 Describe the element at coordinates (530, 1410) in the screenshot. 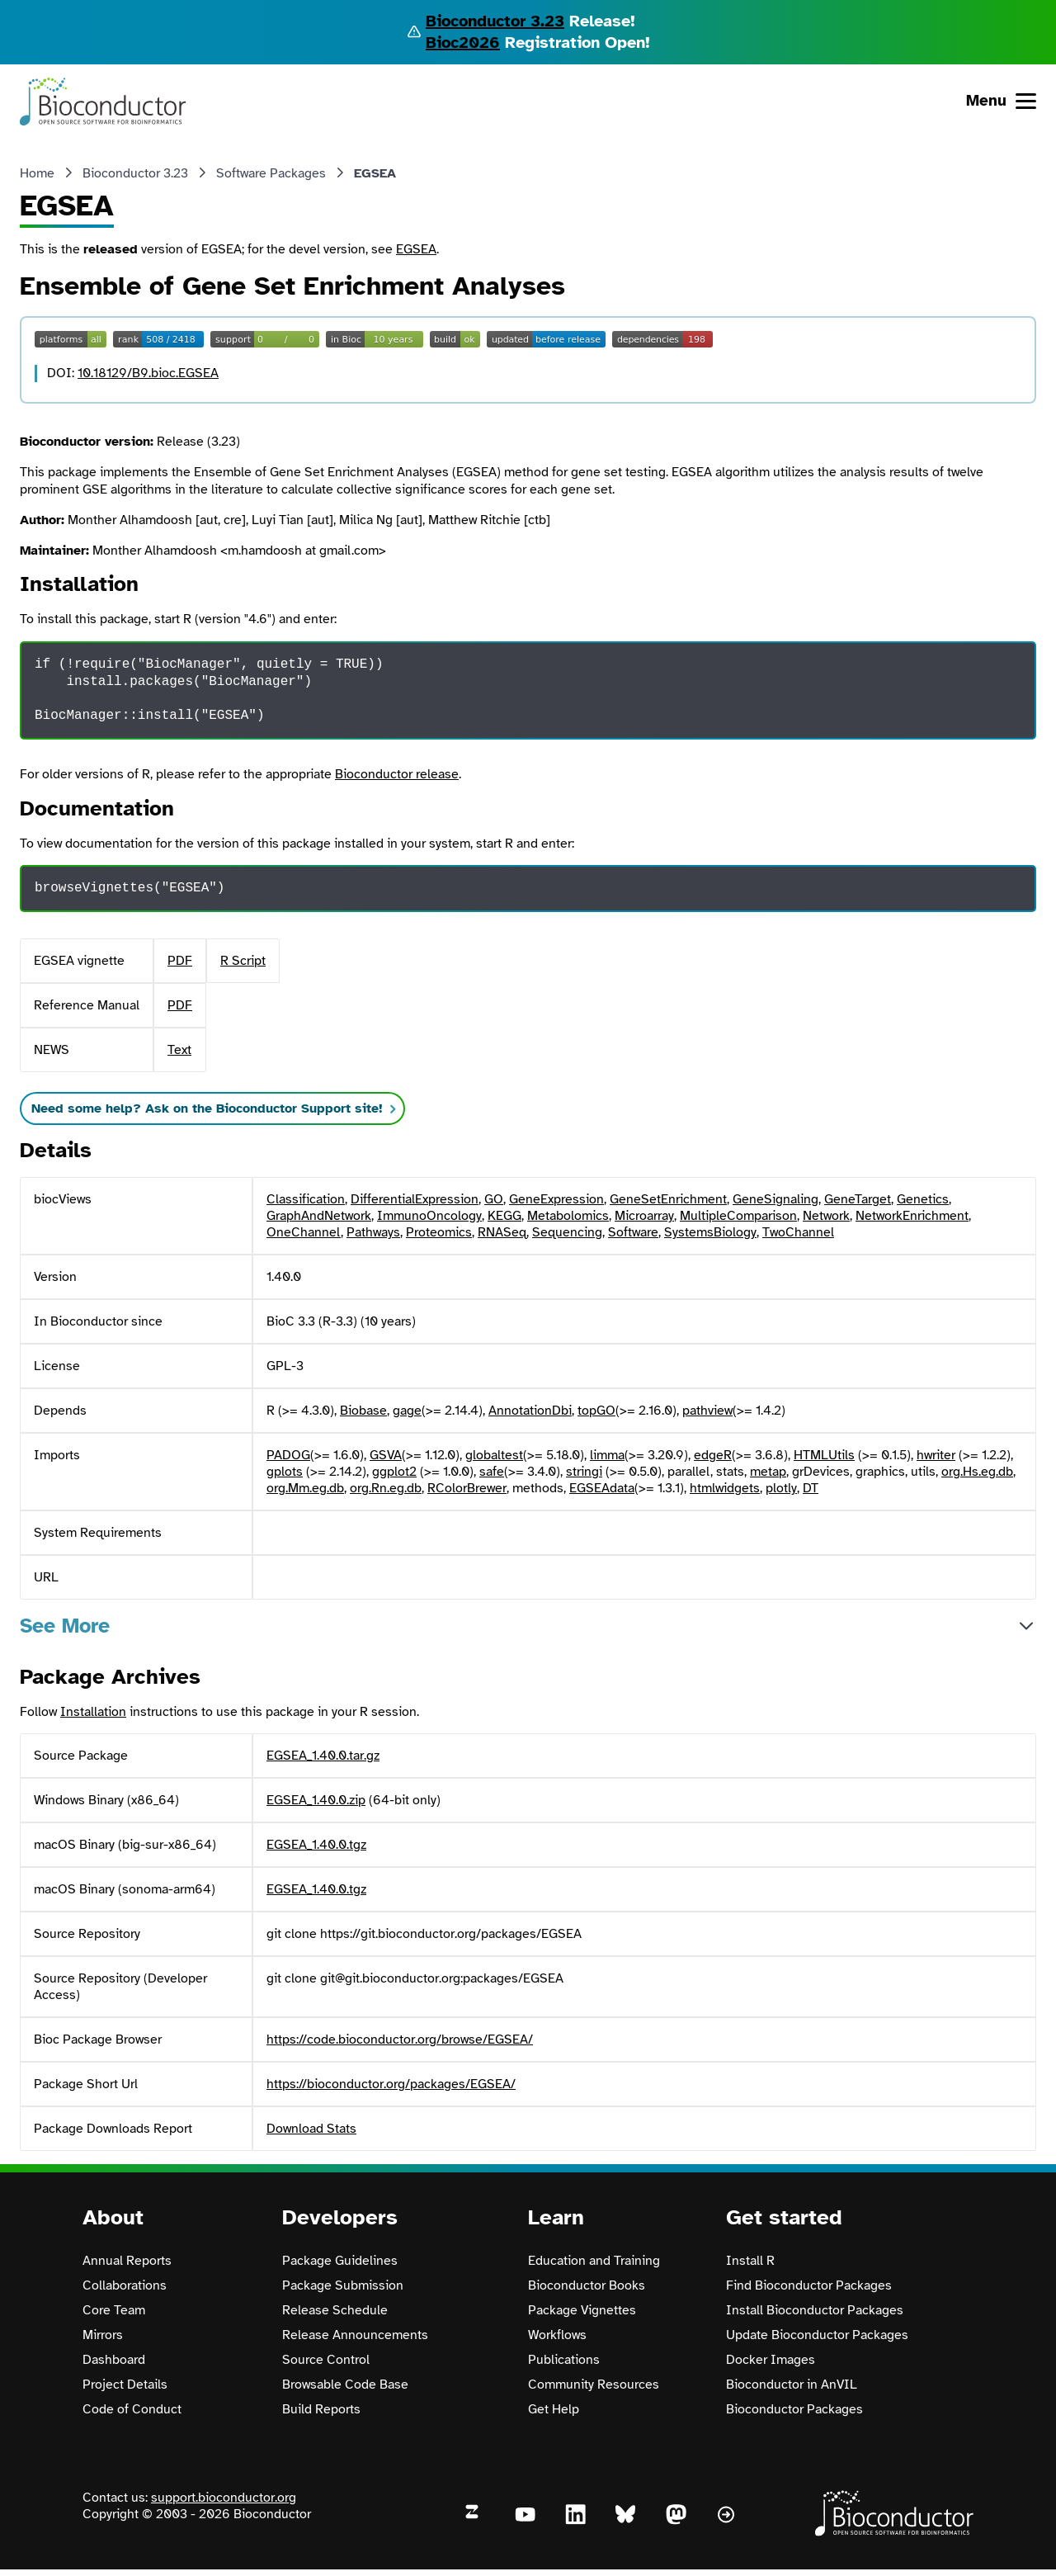

I see `AnnotationDbi` at that location.